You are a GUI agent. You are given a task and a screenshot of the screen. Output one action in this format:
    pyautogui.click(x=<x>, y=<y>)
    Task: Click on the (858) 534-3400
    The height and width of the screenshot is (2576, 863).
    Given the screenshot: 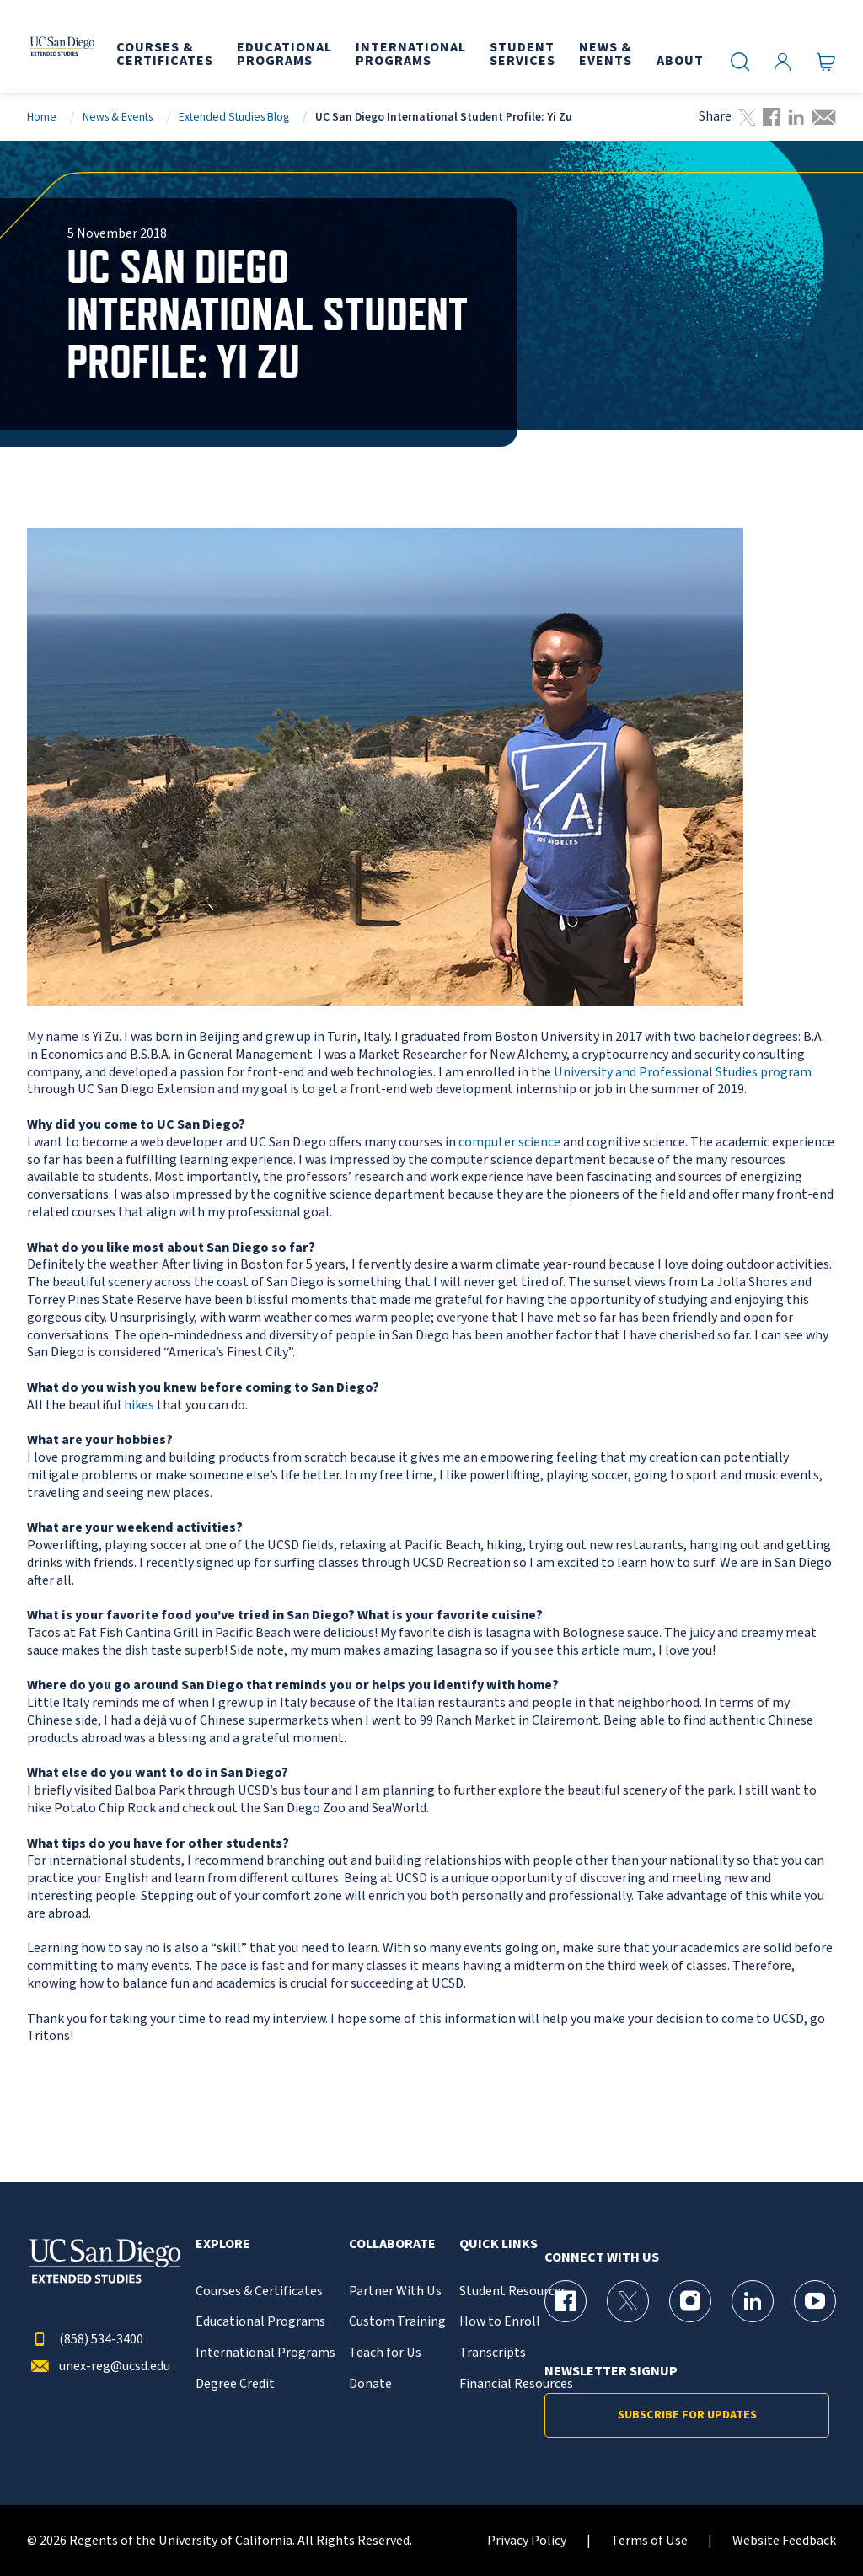 What is the action you would take?
    pyautogui.click(x=85, y=2339)
    